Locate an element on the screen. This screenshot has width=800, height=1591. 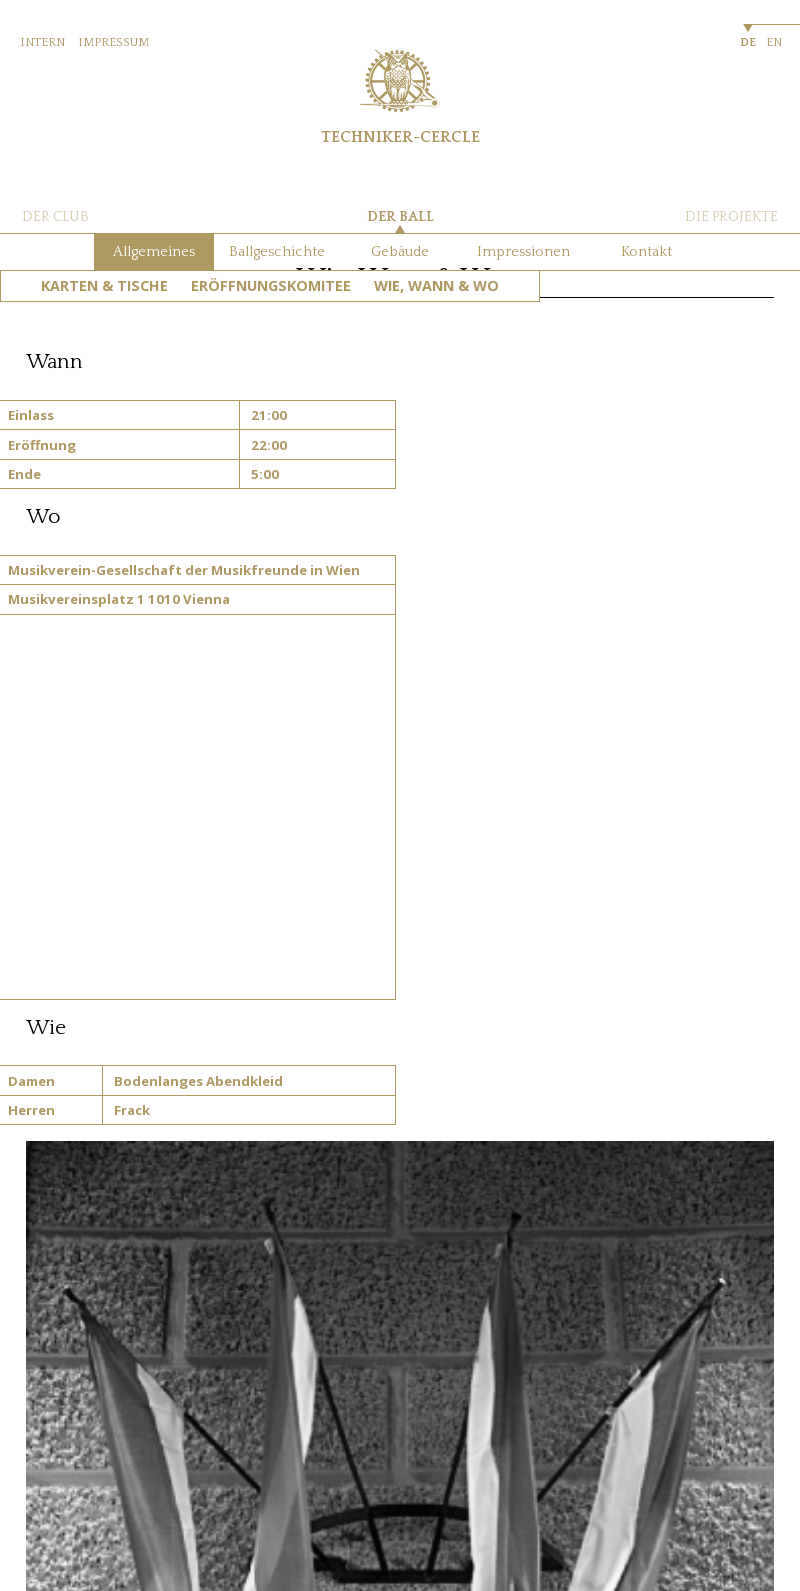
Impressionen is located at coordinates (523, 252).